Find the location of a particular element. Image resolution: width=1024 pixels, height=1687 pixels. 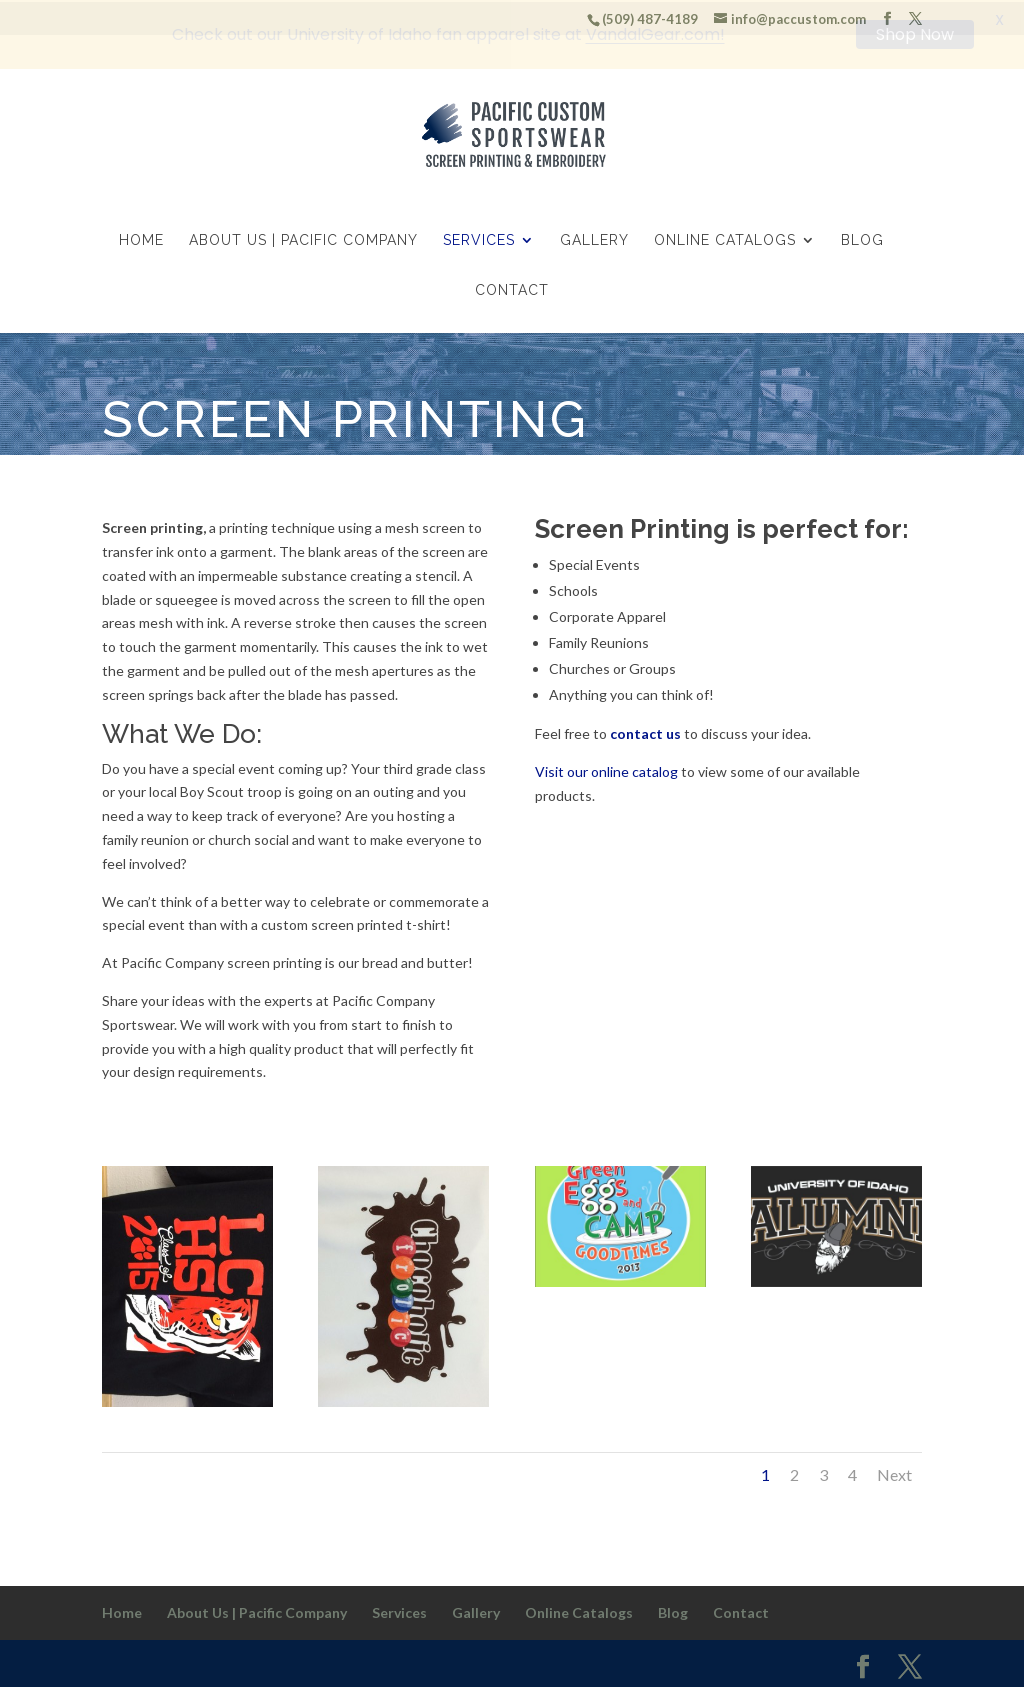

Contact is located at coordinates (512, 289).